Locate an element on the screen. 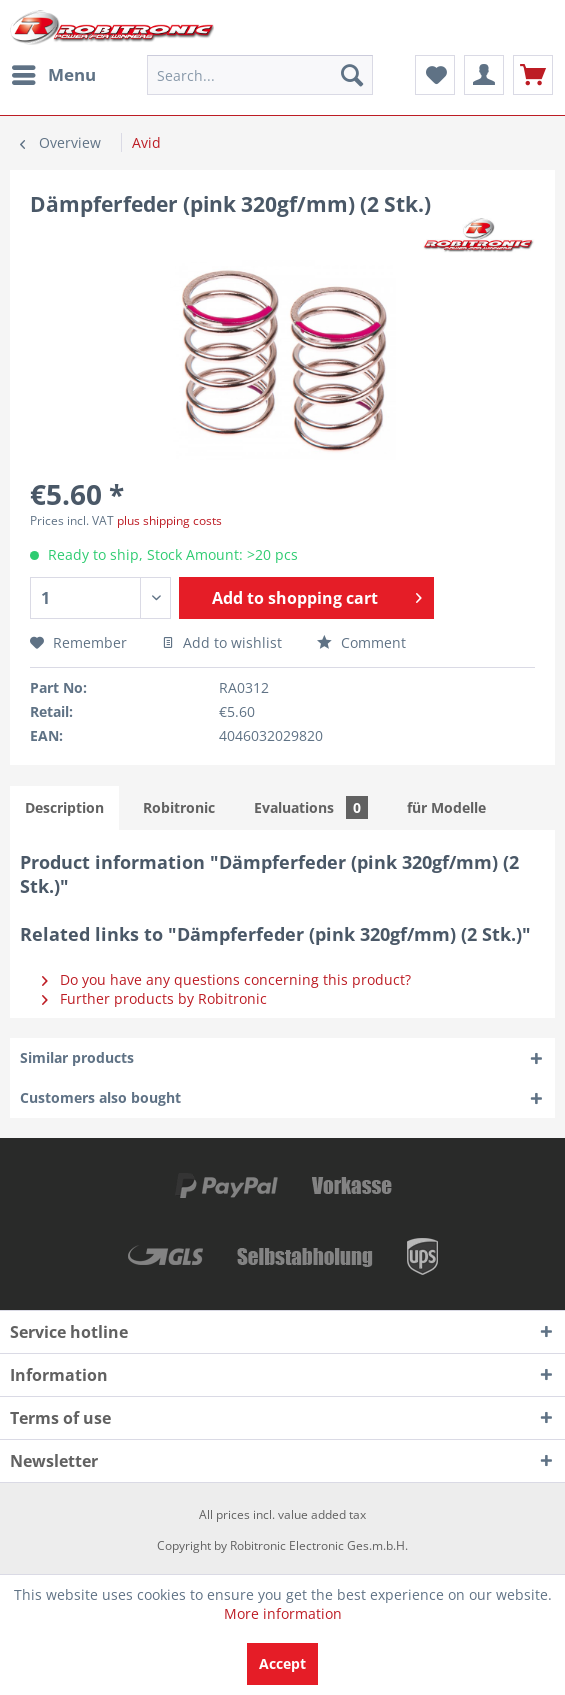  Menu is located at coordinates (54, 72).